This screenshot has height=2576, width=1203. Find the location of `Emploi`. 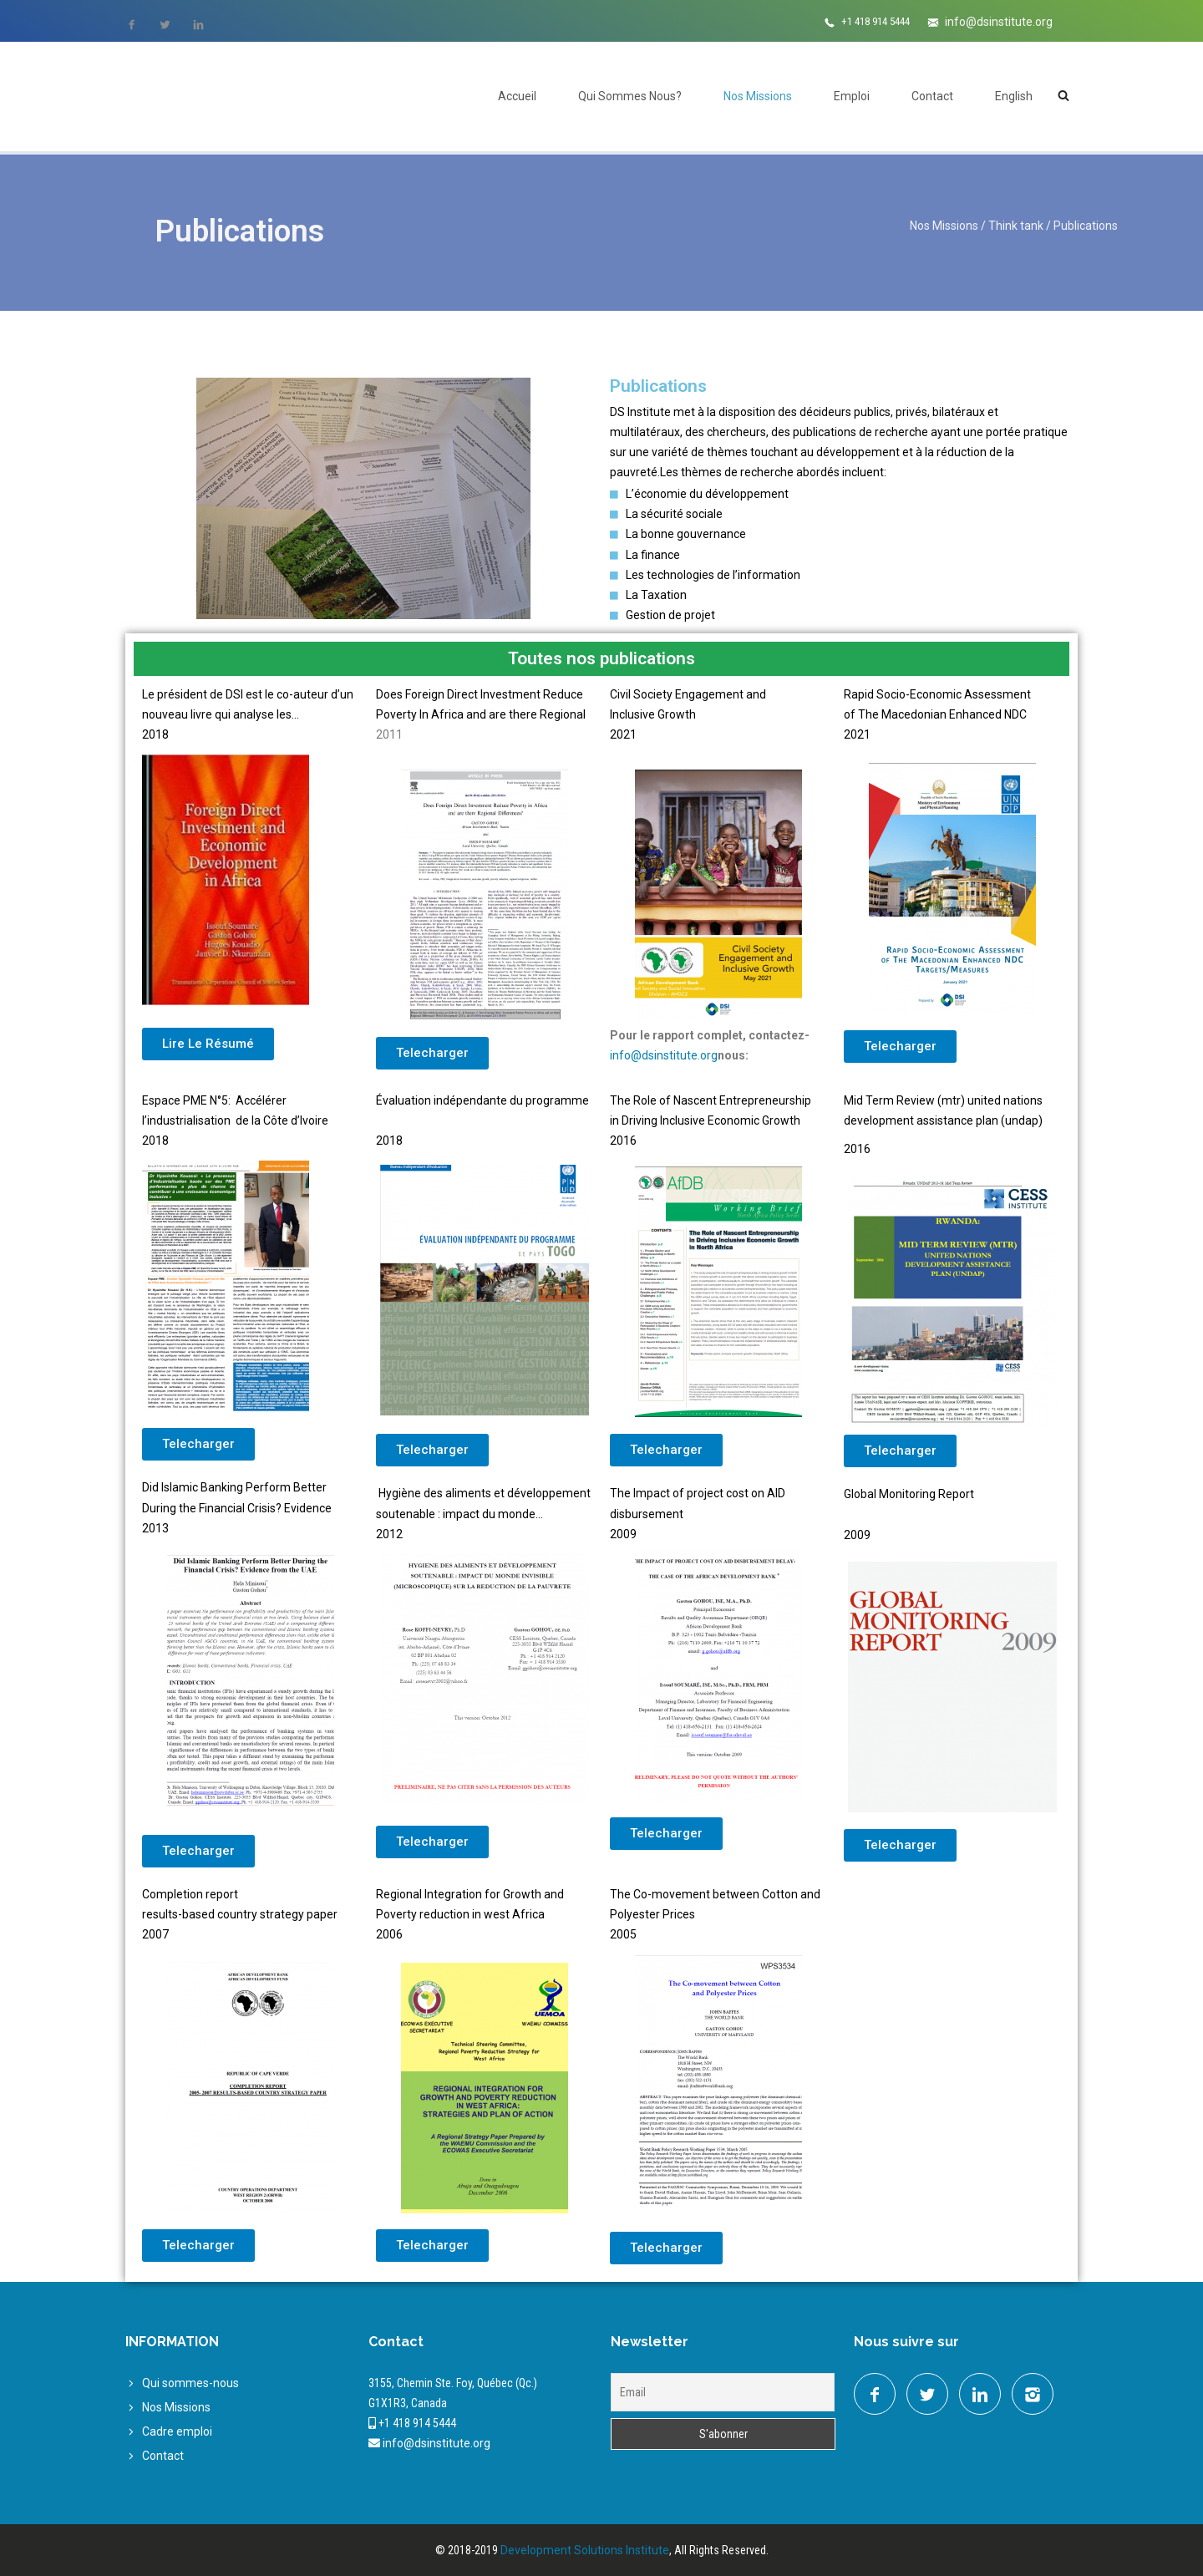

Emploi is located at coordinates (852, 96).